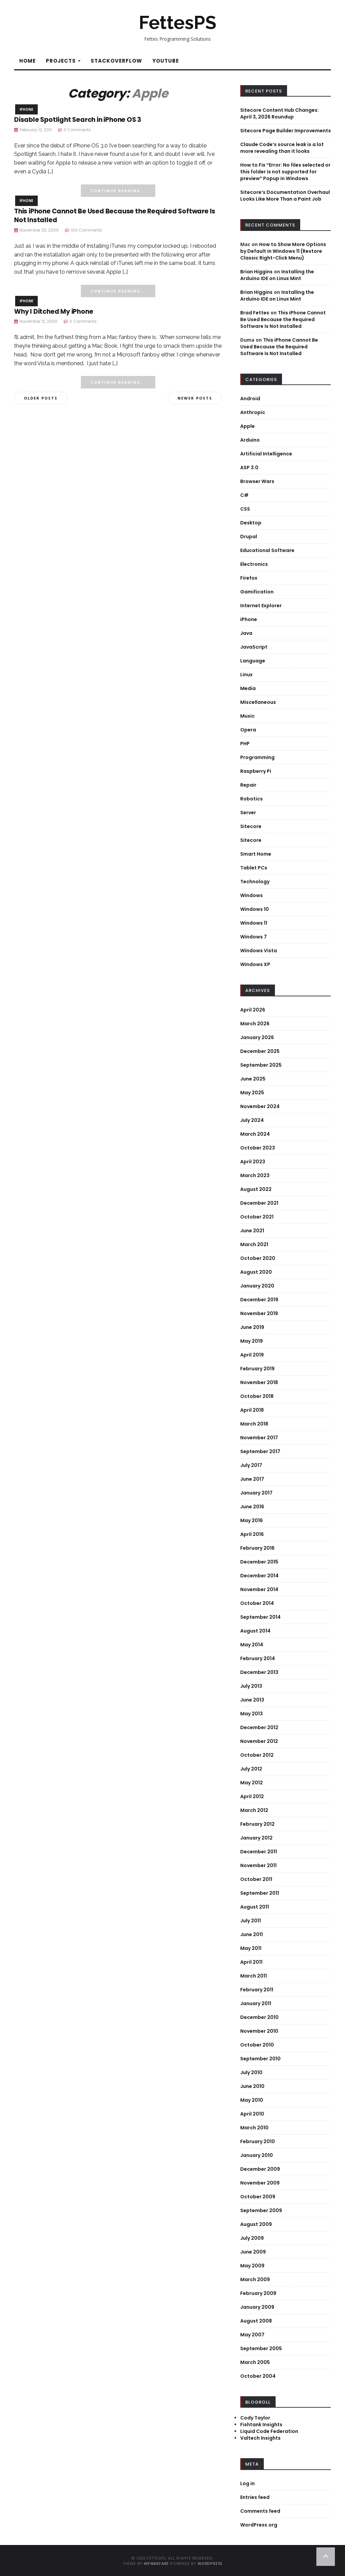  Describe the element at coordinates (261, 1065) in the screenshot. I see `September 2025` at that location.